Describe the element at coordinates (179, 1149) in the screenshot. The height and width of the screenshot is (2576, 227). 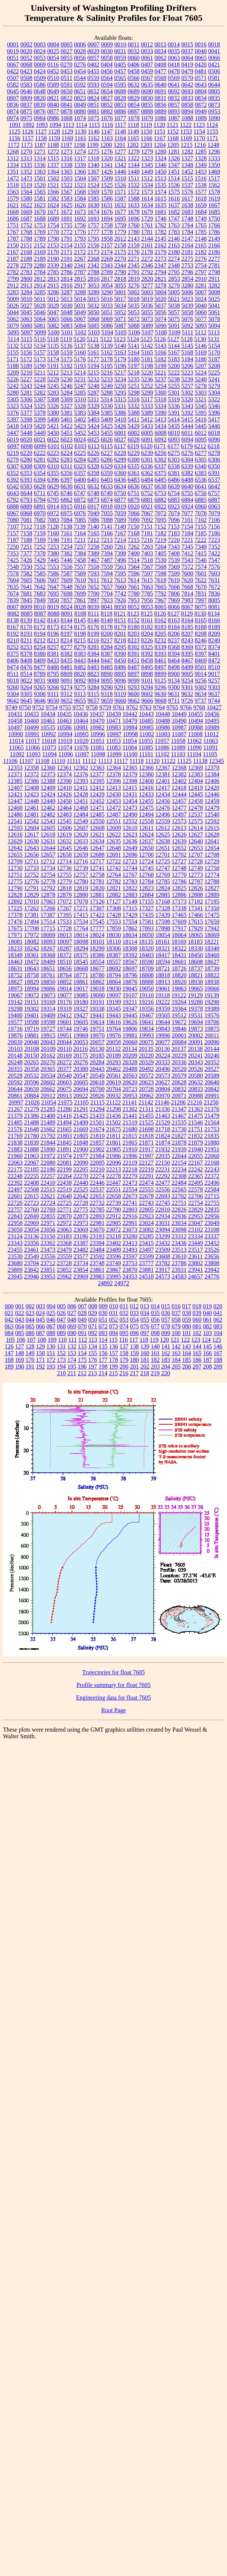
I see `21939` at that location.